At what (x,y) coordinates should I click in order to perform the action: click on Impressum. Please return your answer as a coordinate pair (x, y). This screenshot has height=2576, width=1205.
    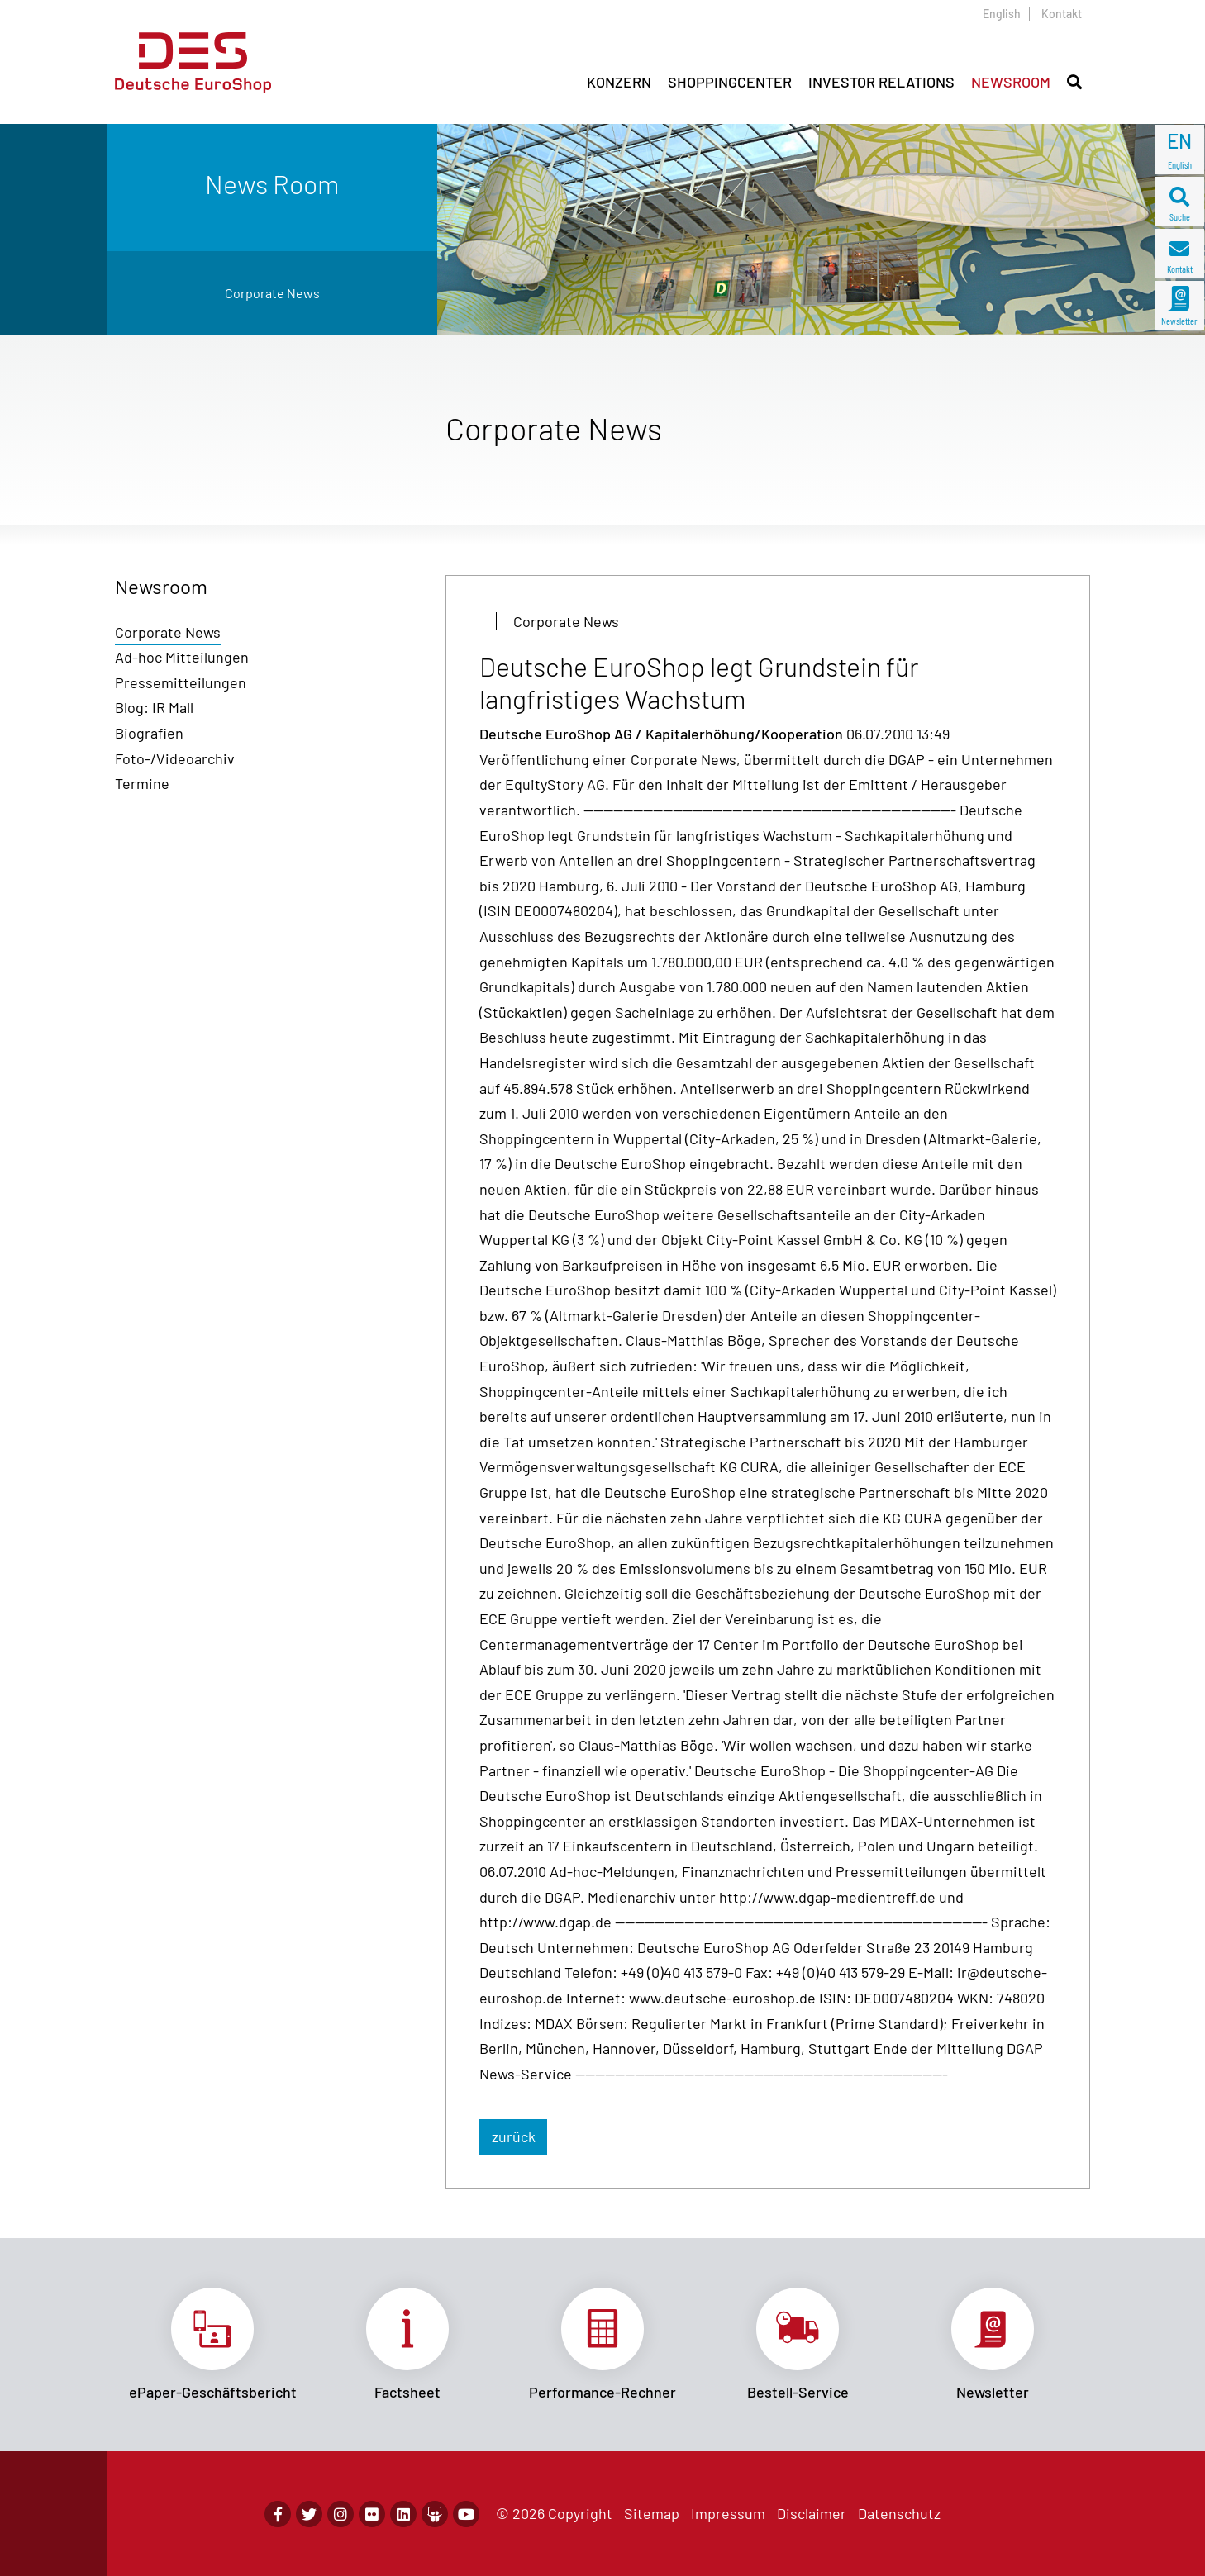
    Looking at the image, I should click on (728, 2513).